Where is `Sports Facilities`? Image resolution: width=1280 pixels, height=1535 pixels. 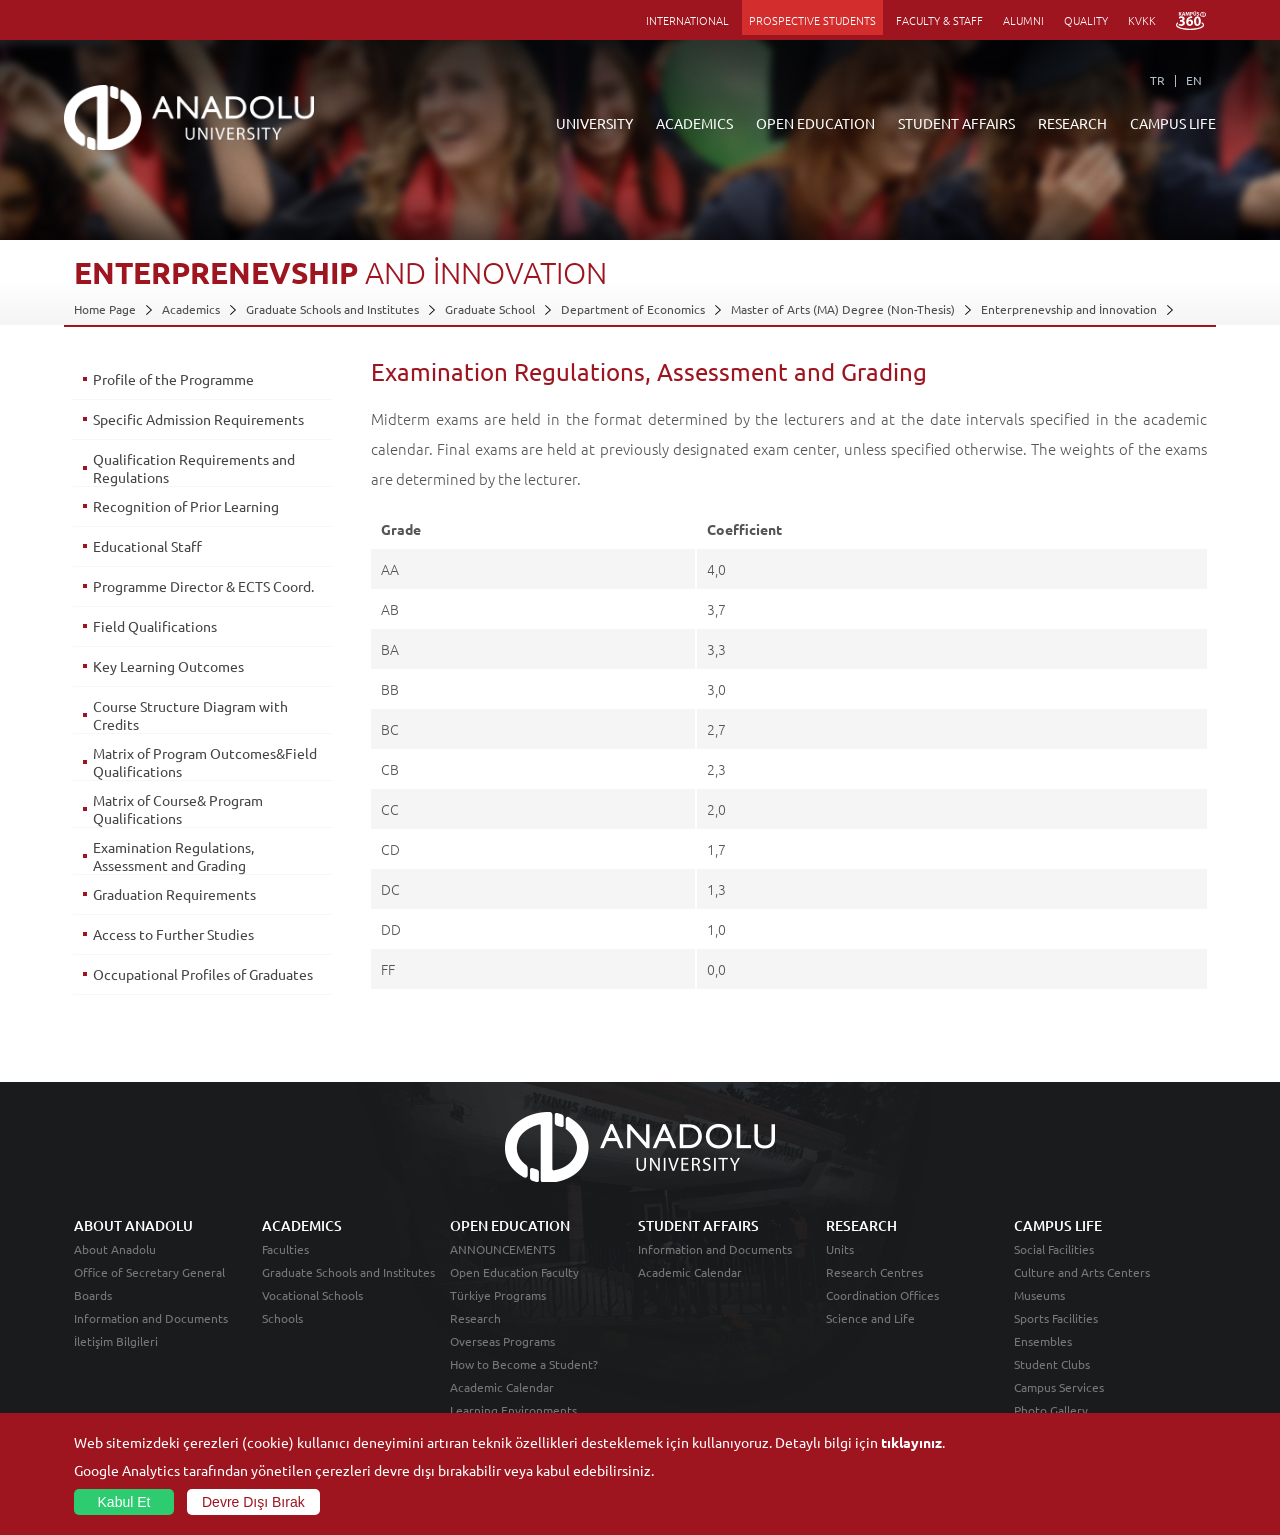 Sports Facilities is located at coordinates (1056, 1318).